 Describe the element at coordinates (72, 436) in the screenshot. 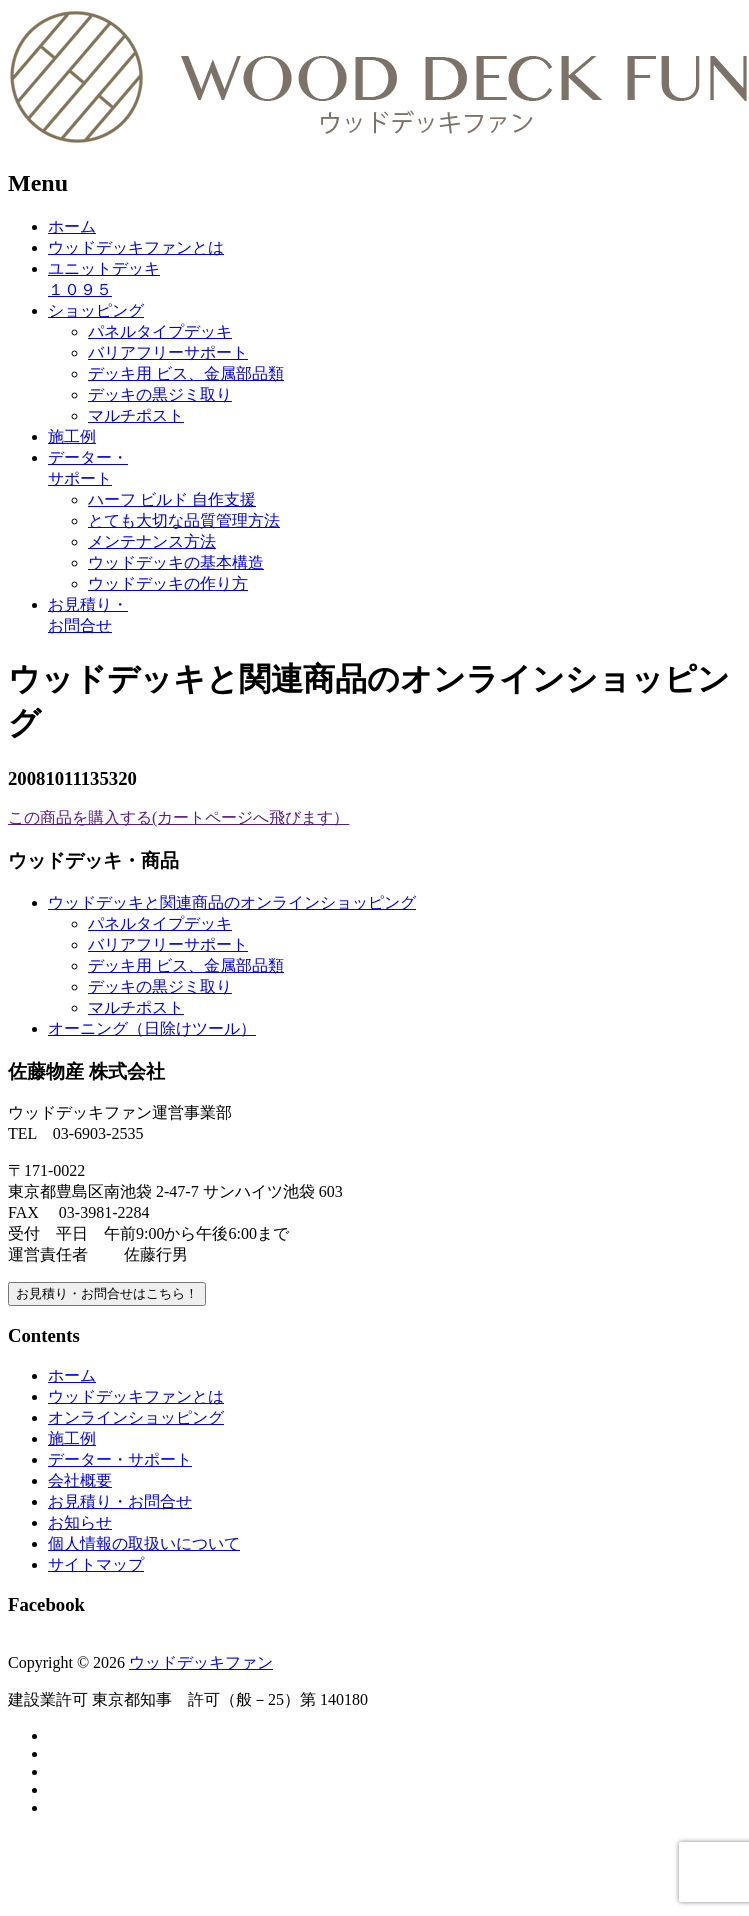

I see `施工例` at that location.